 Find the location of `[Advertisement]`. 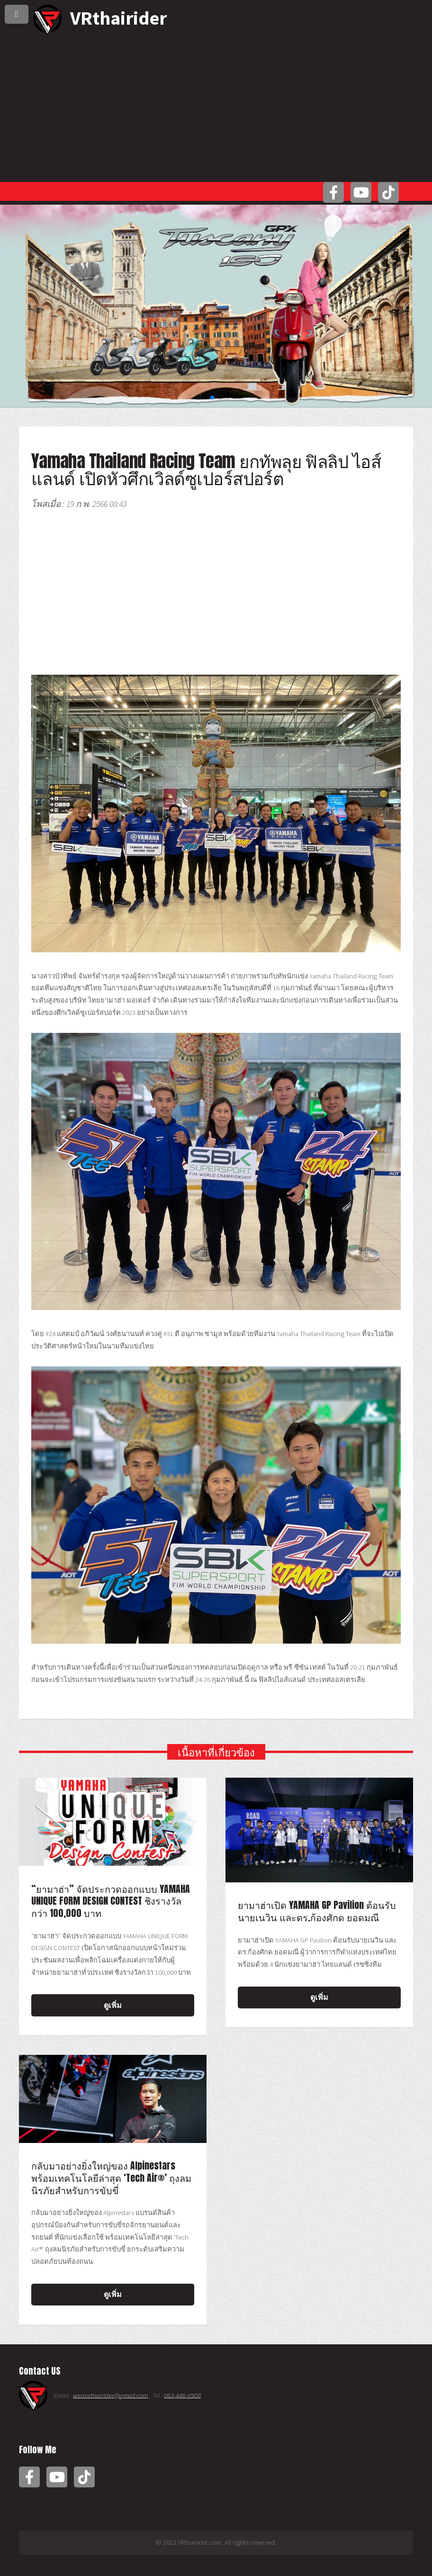

[Advertisement] is located at coordinates (216, 106).